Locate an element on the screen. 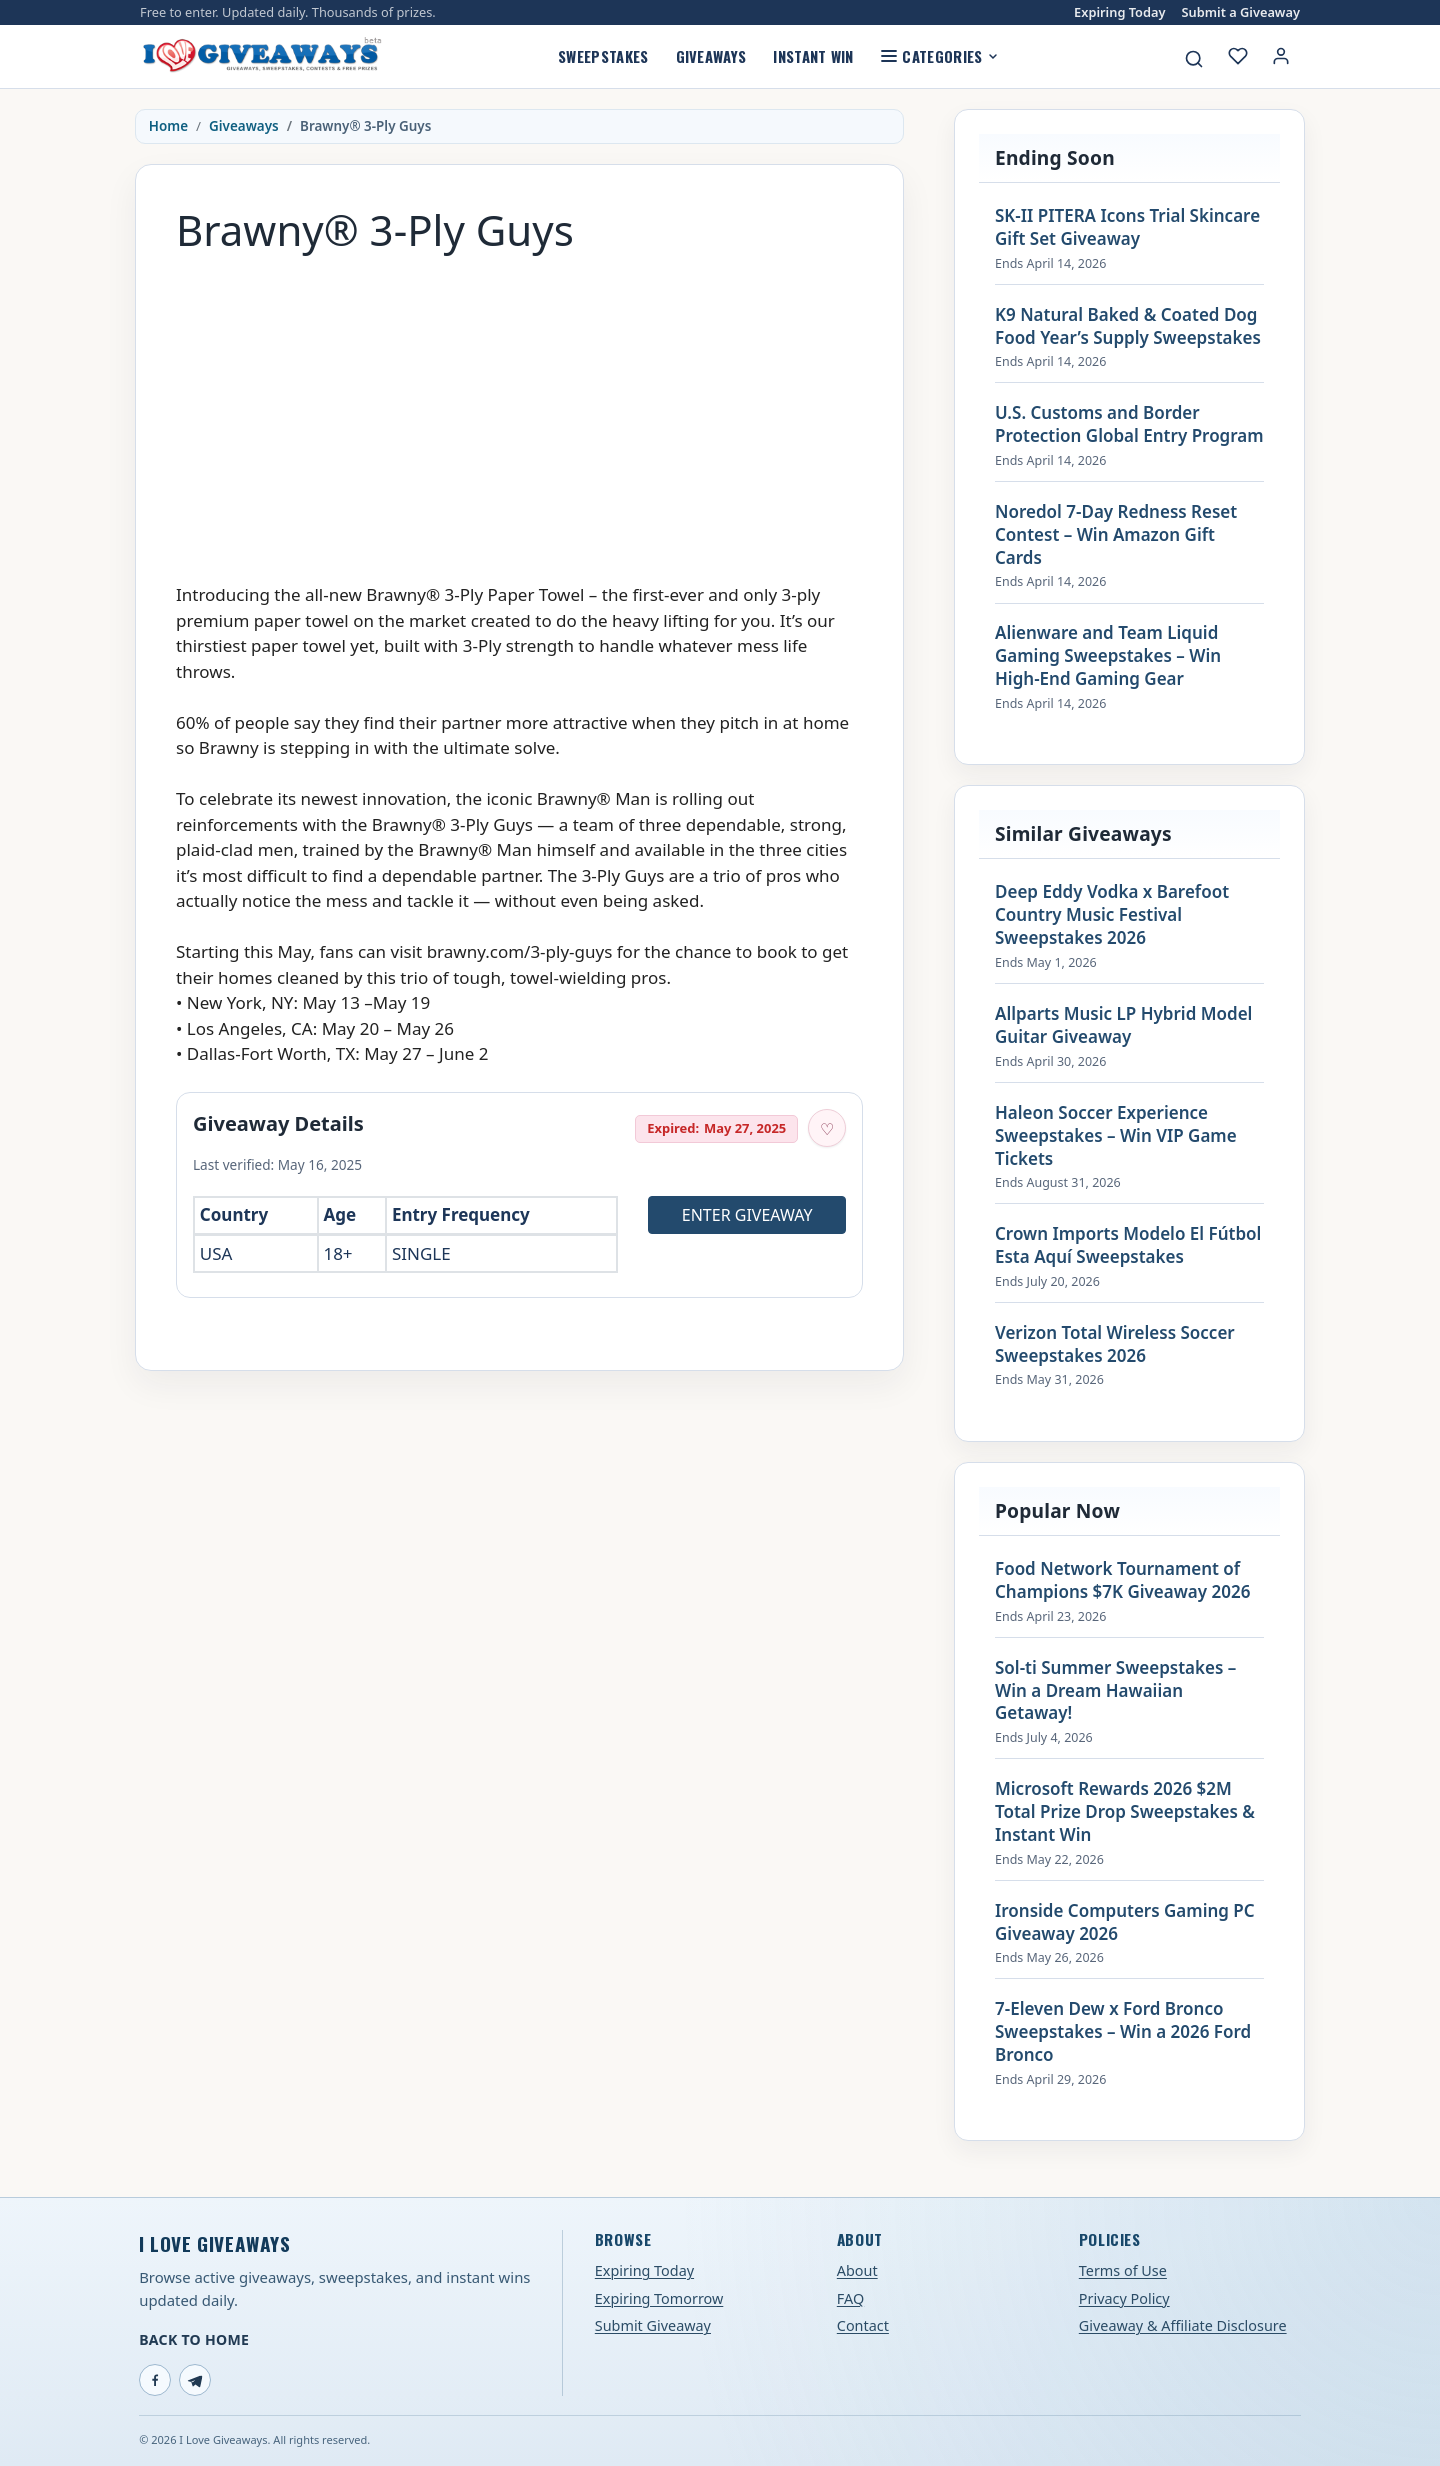 Image resolution: width=1440 pixels, height=2466 pixels. [Facebook] is located at coordinates (155, 2380).